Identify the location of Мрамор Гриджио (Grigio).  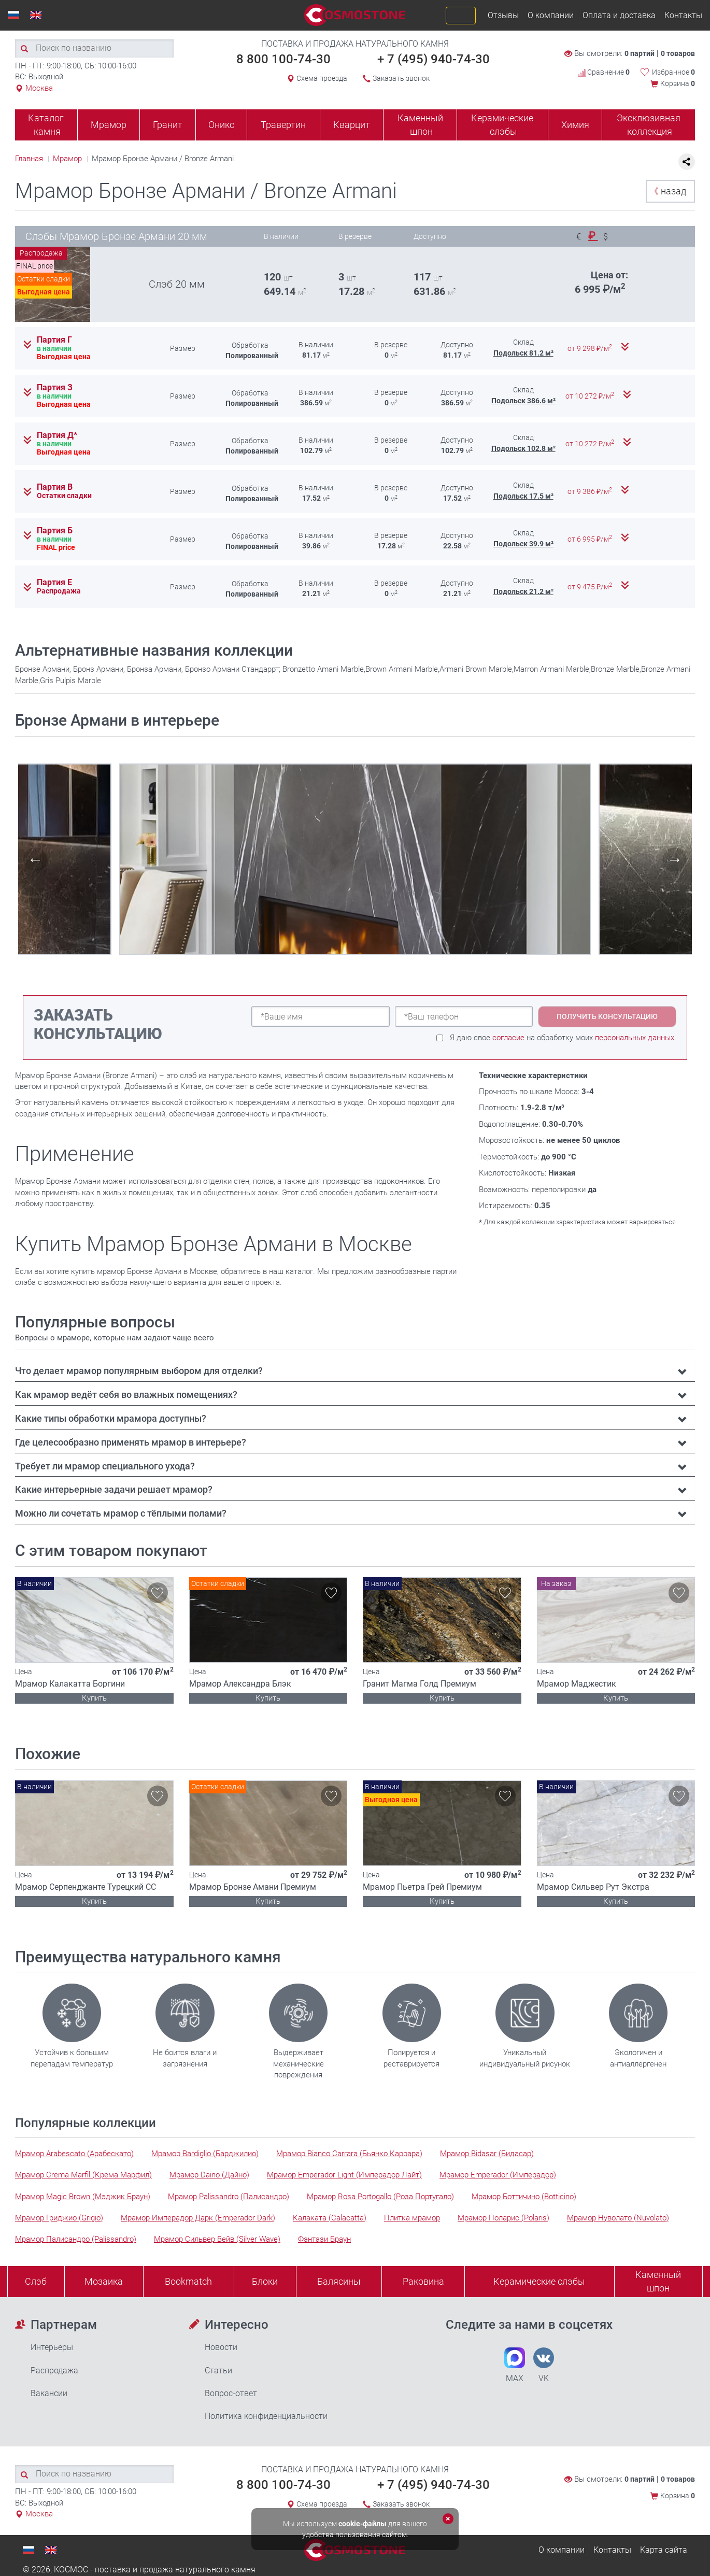
(59, 2218).